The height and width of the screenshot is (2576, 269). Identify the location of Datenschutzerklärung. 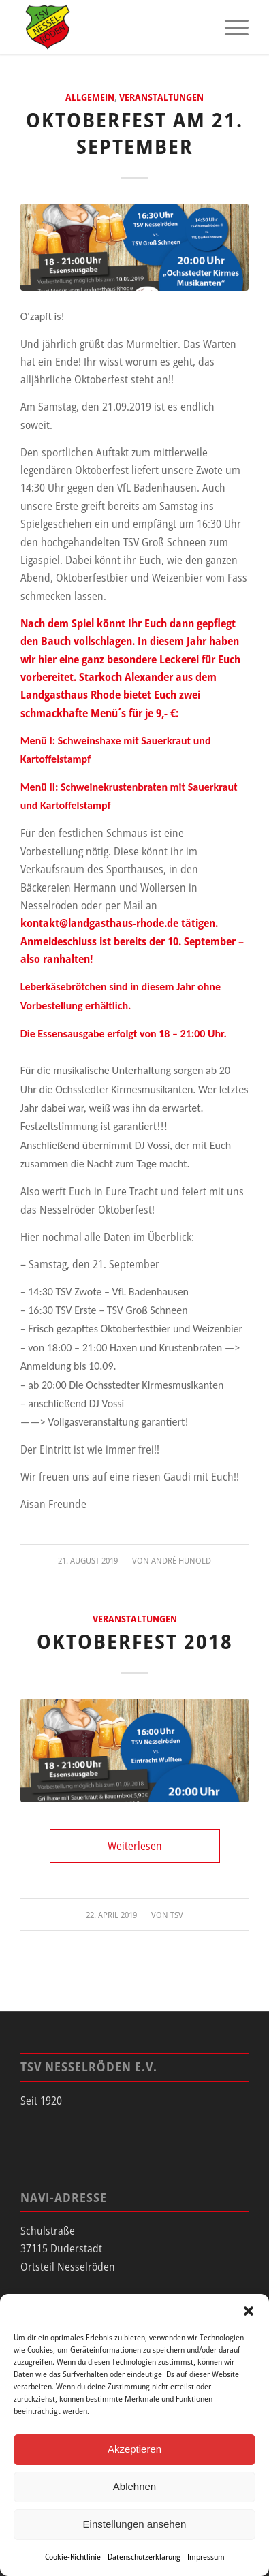
(144, 2556).